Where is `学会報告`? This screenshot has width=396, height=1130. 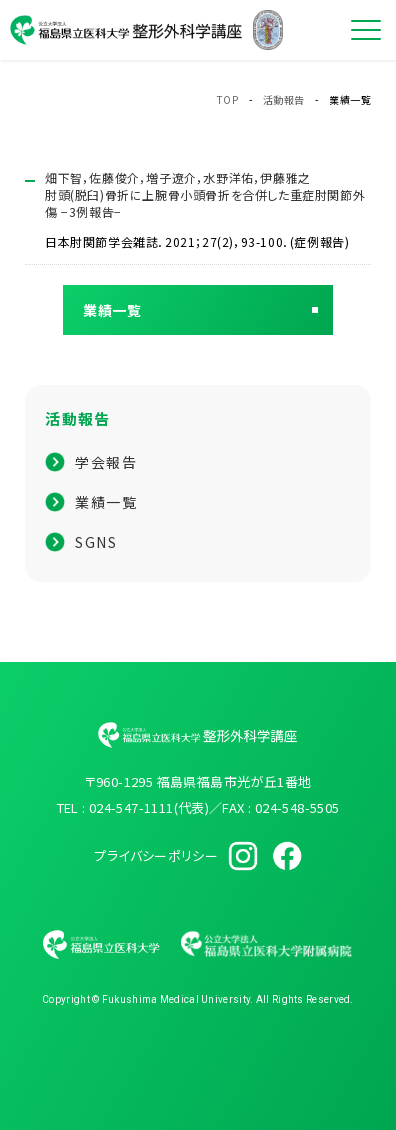 学会報告 is located at coordinates (106, 462).